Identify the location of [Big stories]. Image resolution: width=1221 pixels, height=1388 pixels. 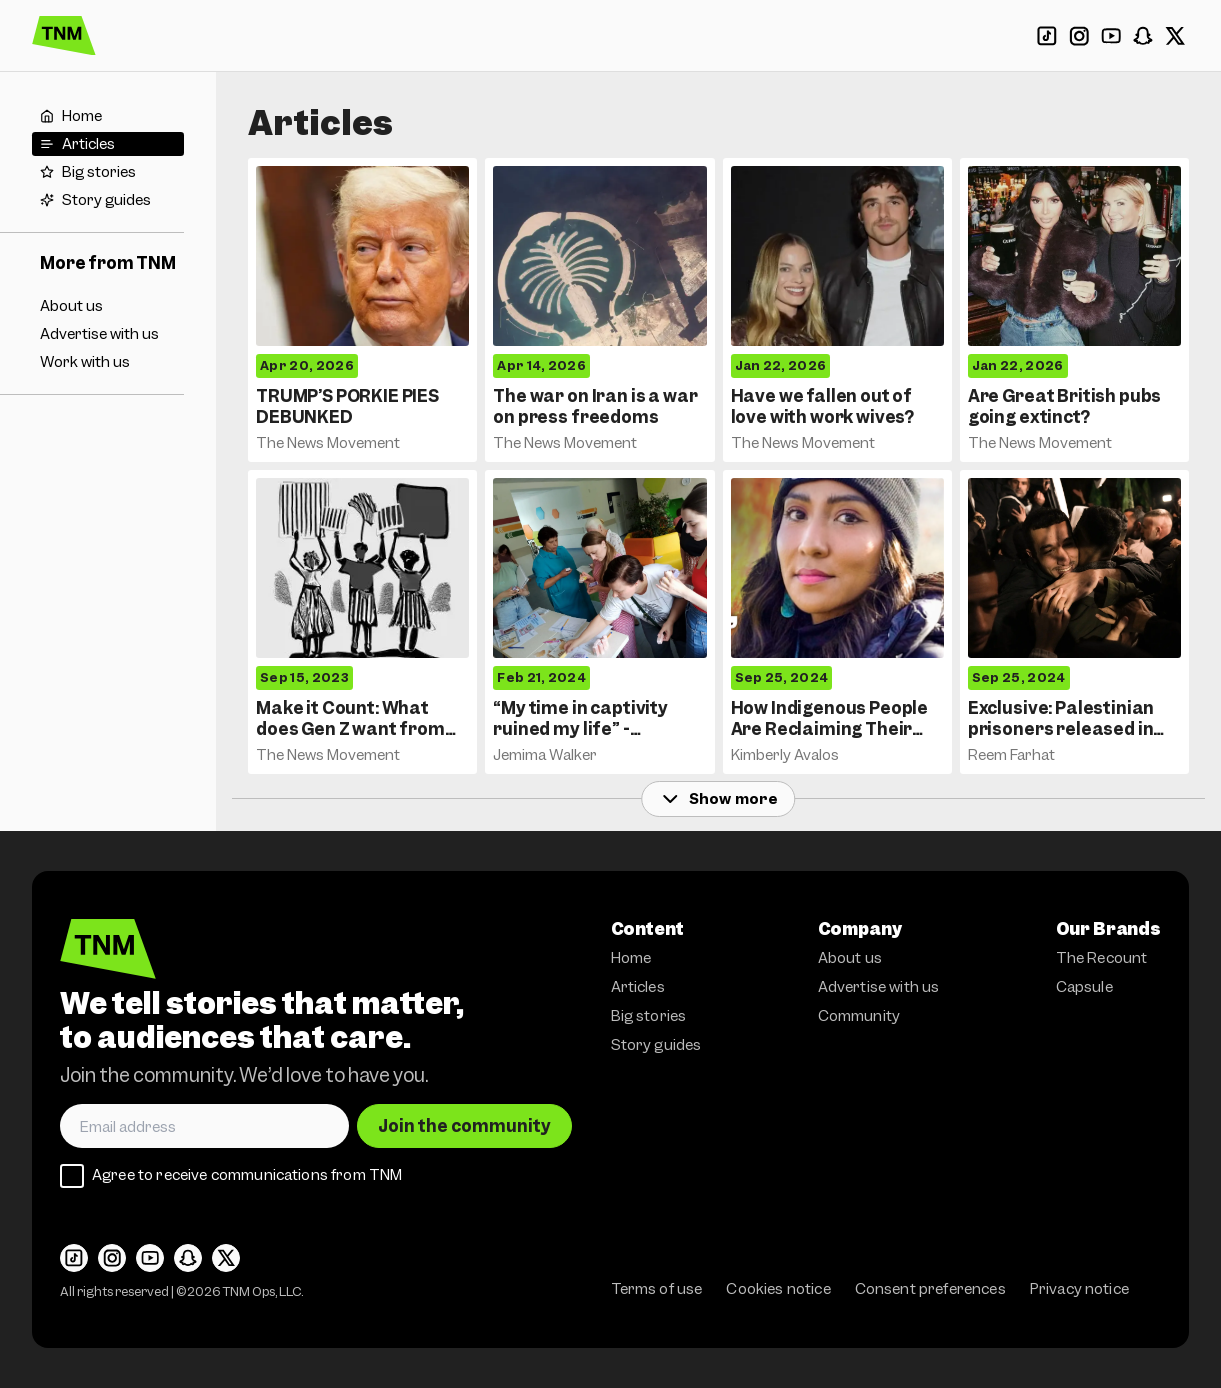
(108, 172).